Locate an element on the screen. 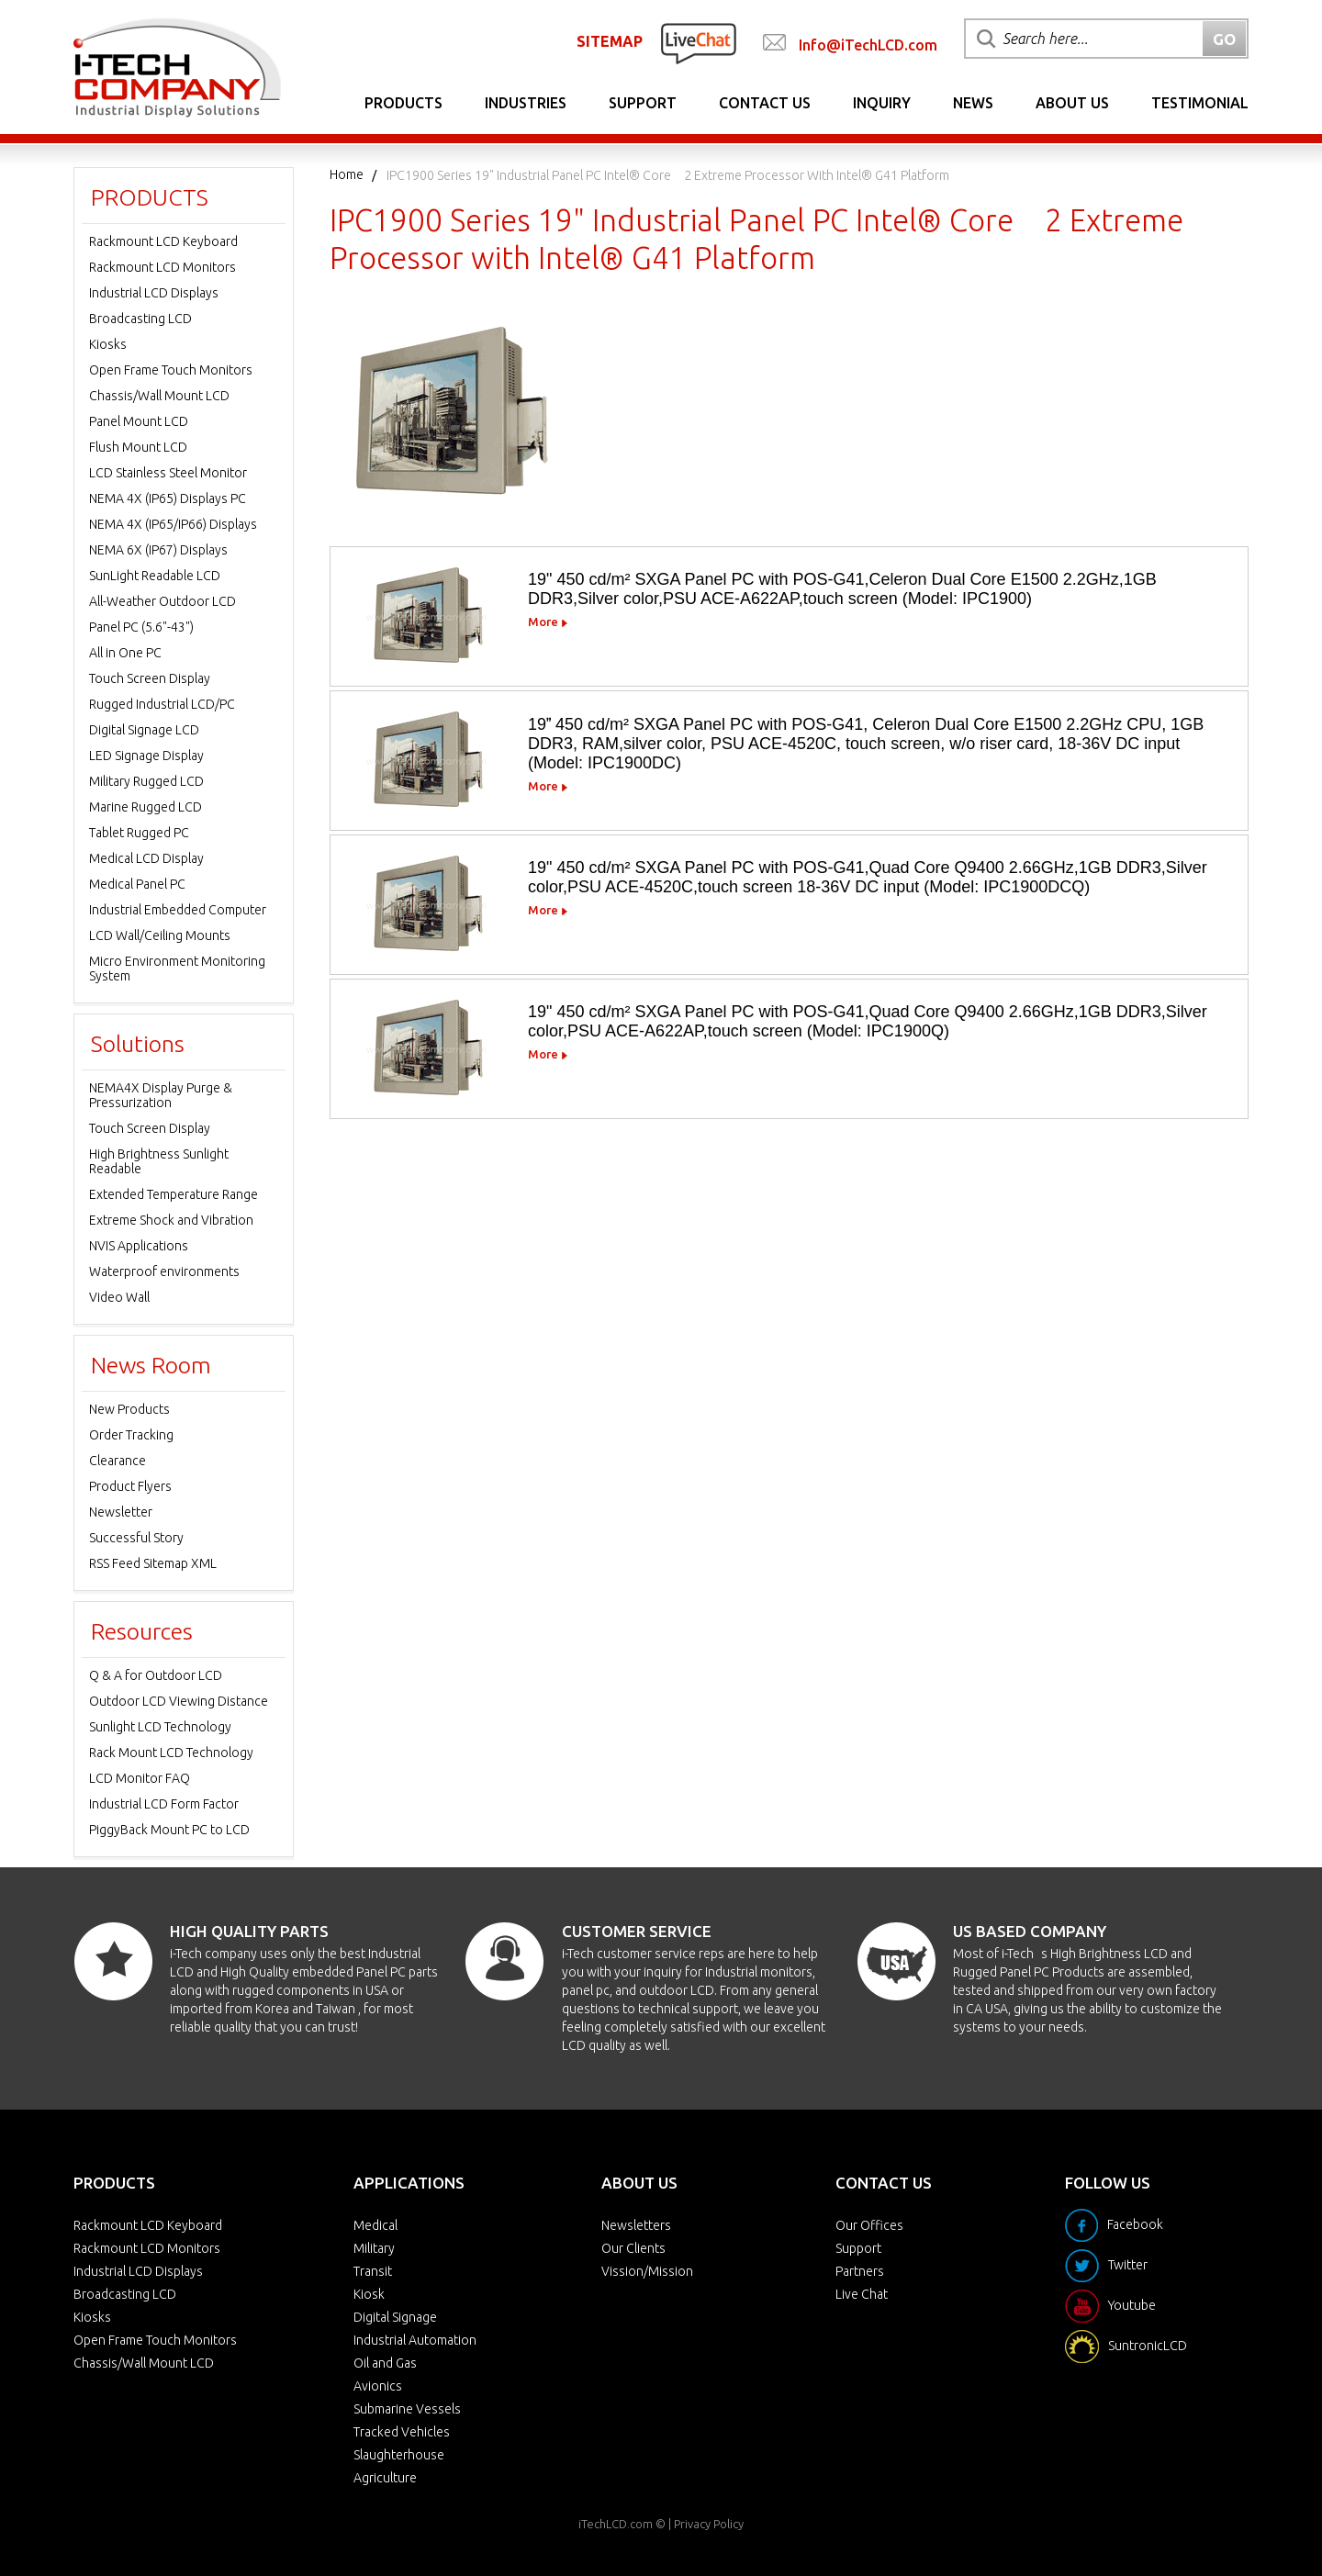 The width and height of the screenshot is (1322, 2576). Clearance is located at coordinates (117, 1460).